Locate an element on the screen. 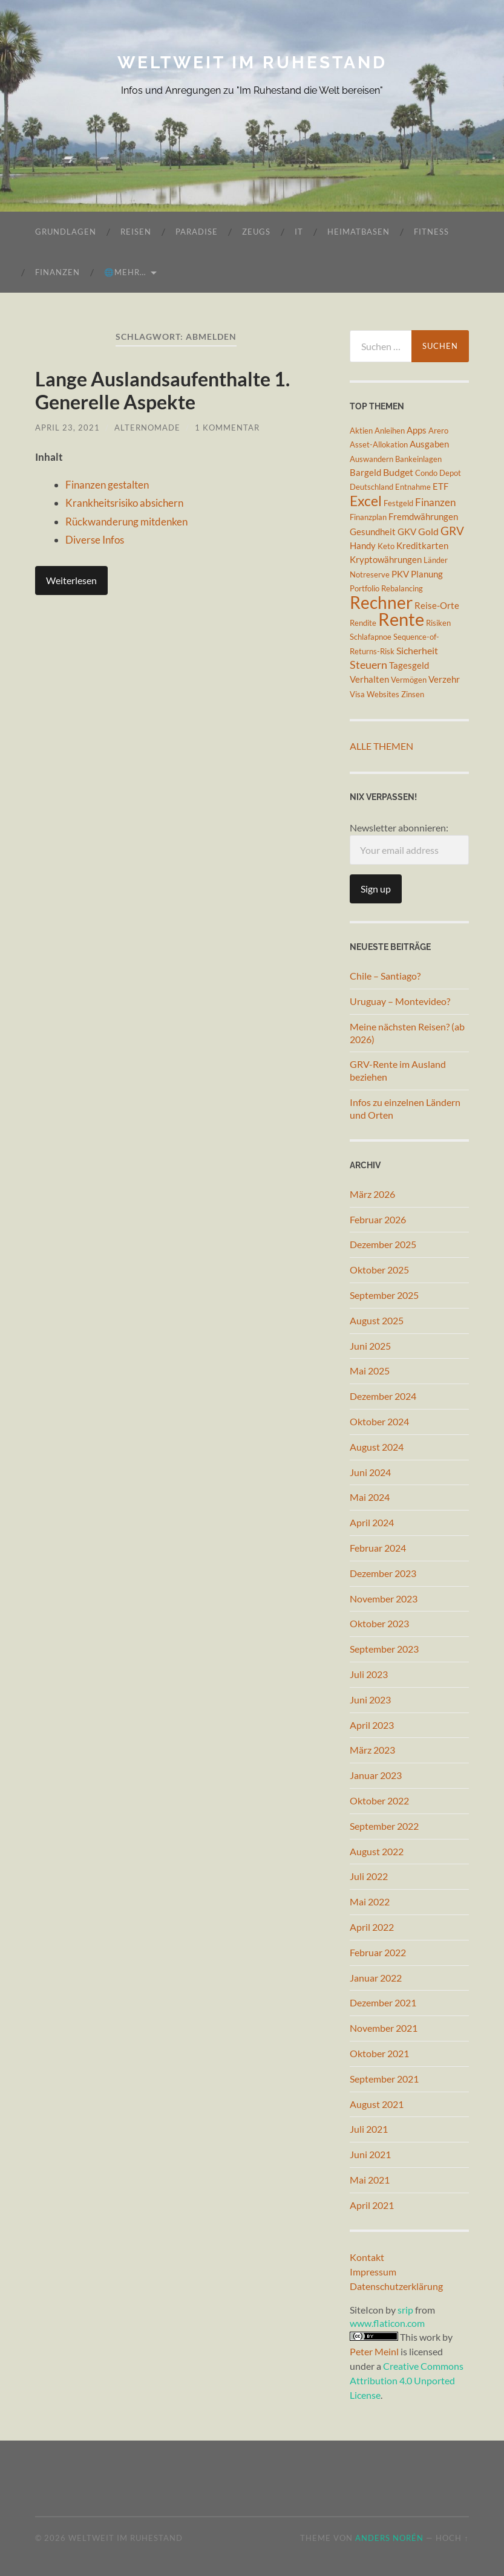 The width and height of the screenshot is (504, 2576). Portfolio is located at coordinates (364, 588).